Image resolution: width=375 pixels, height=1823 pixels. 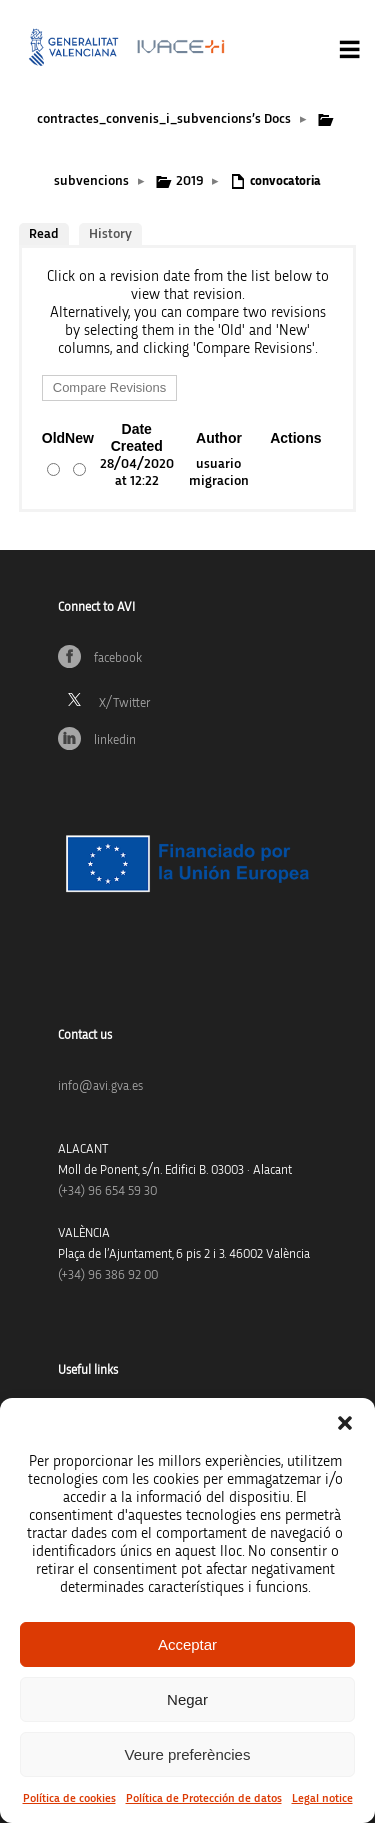 I want to click on [button], so click(x=345, y=1423).